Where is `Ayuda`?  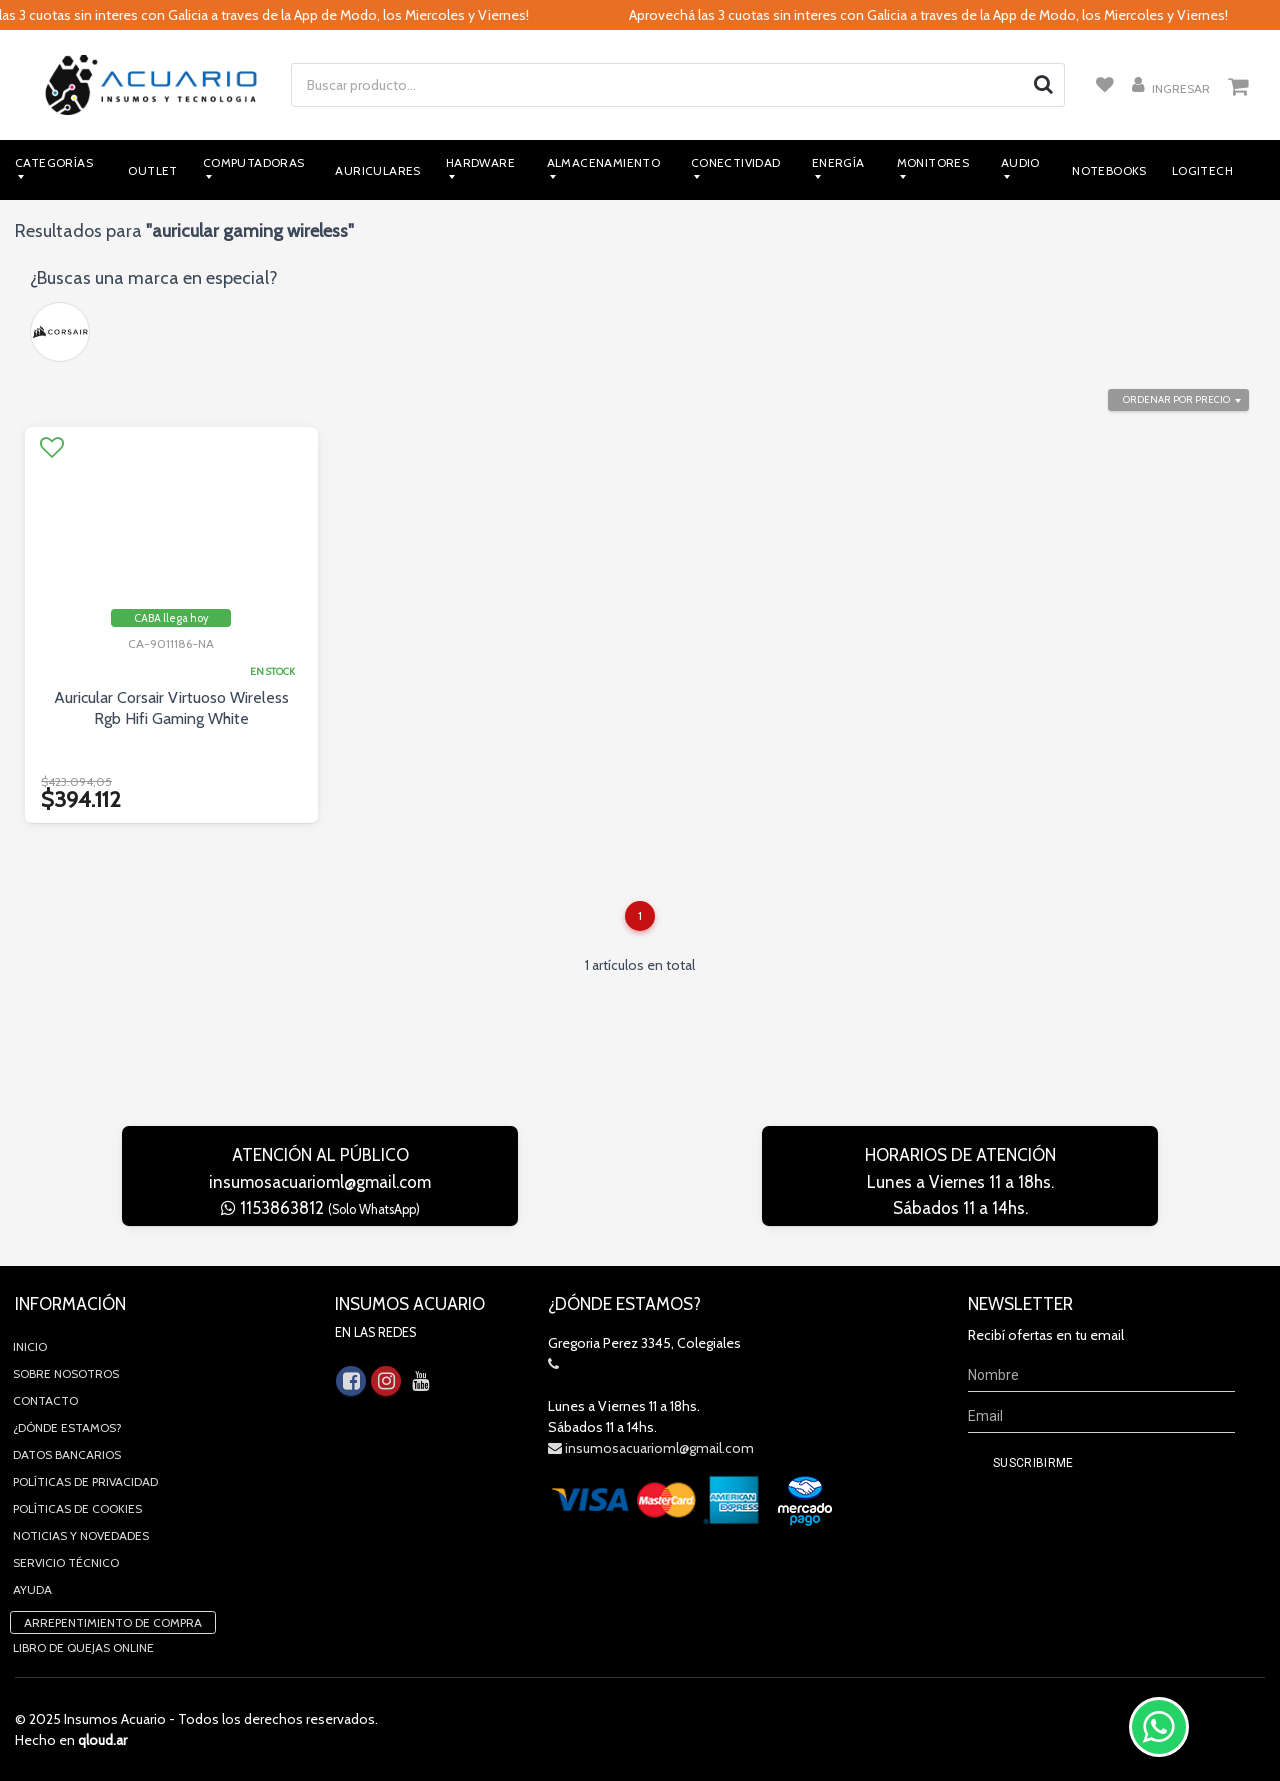
Ayuda is located at coordinates (32, 1589).